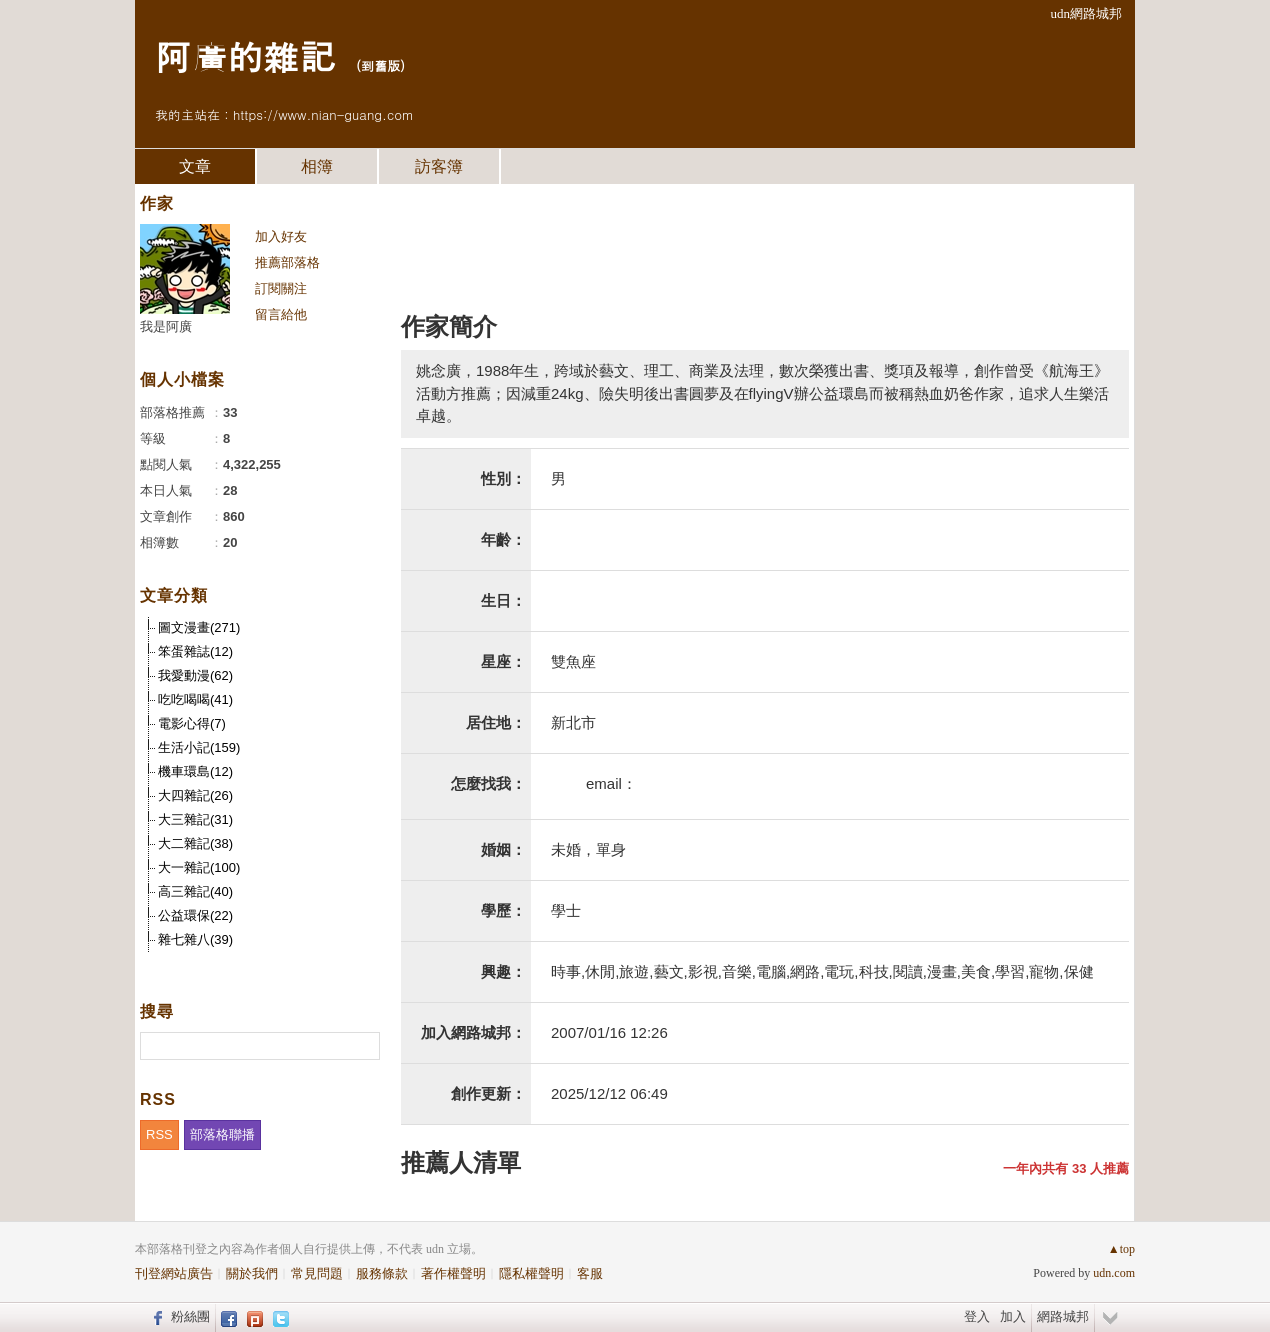 The width and height of the screenshot is (1270, 1332). Describe the element at coordinates (195, 771) in the screenshot. I see `機車環島(12)` at that location.